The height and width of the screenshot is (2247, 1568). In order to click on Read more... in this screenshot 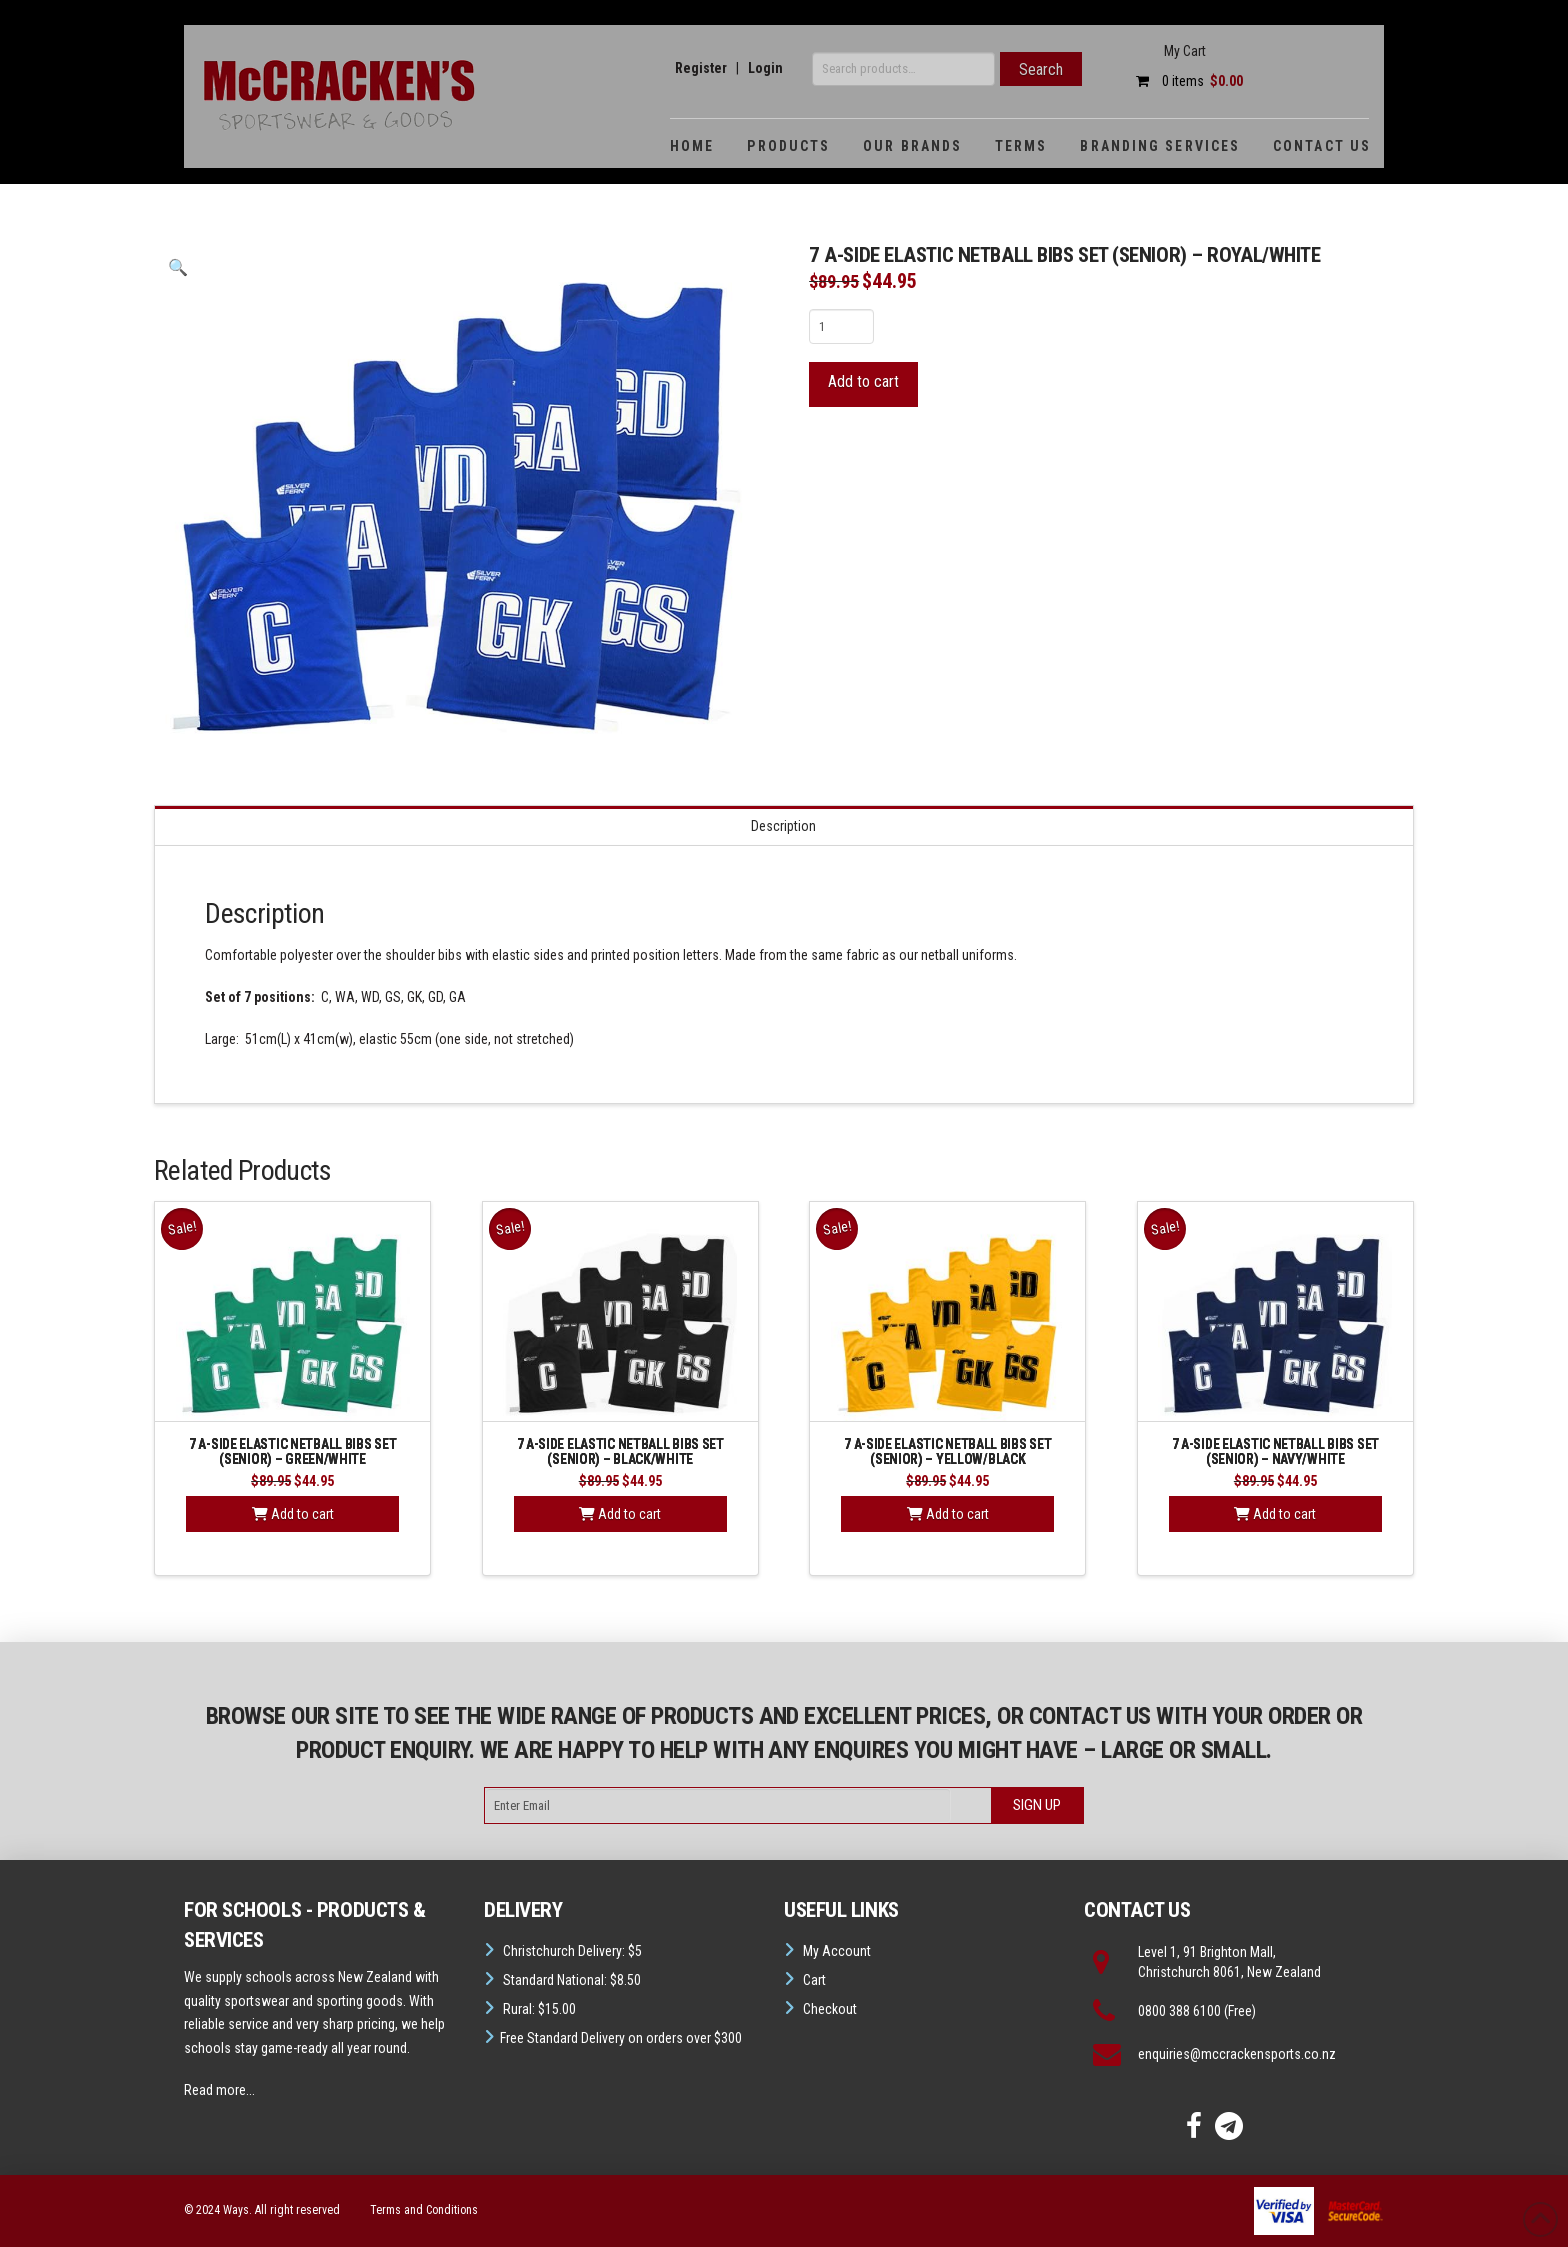, I will do `click(219, 2090)`.